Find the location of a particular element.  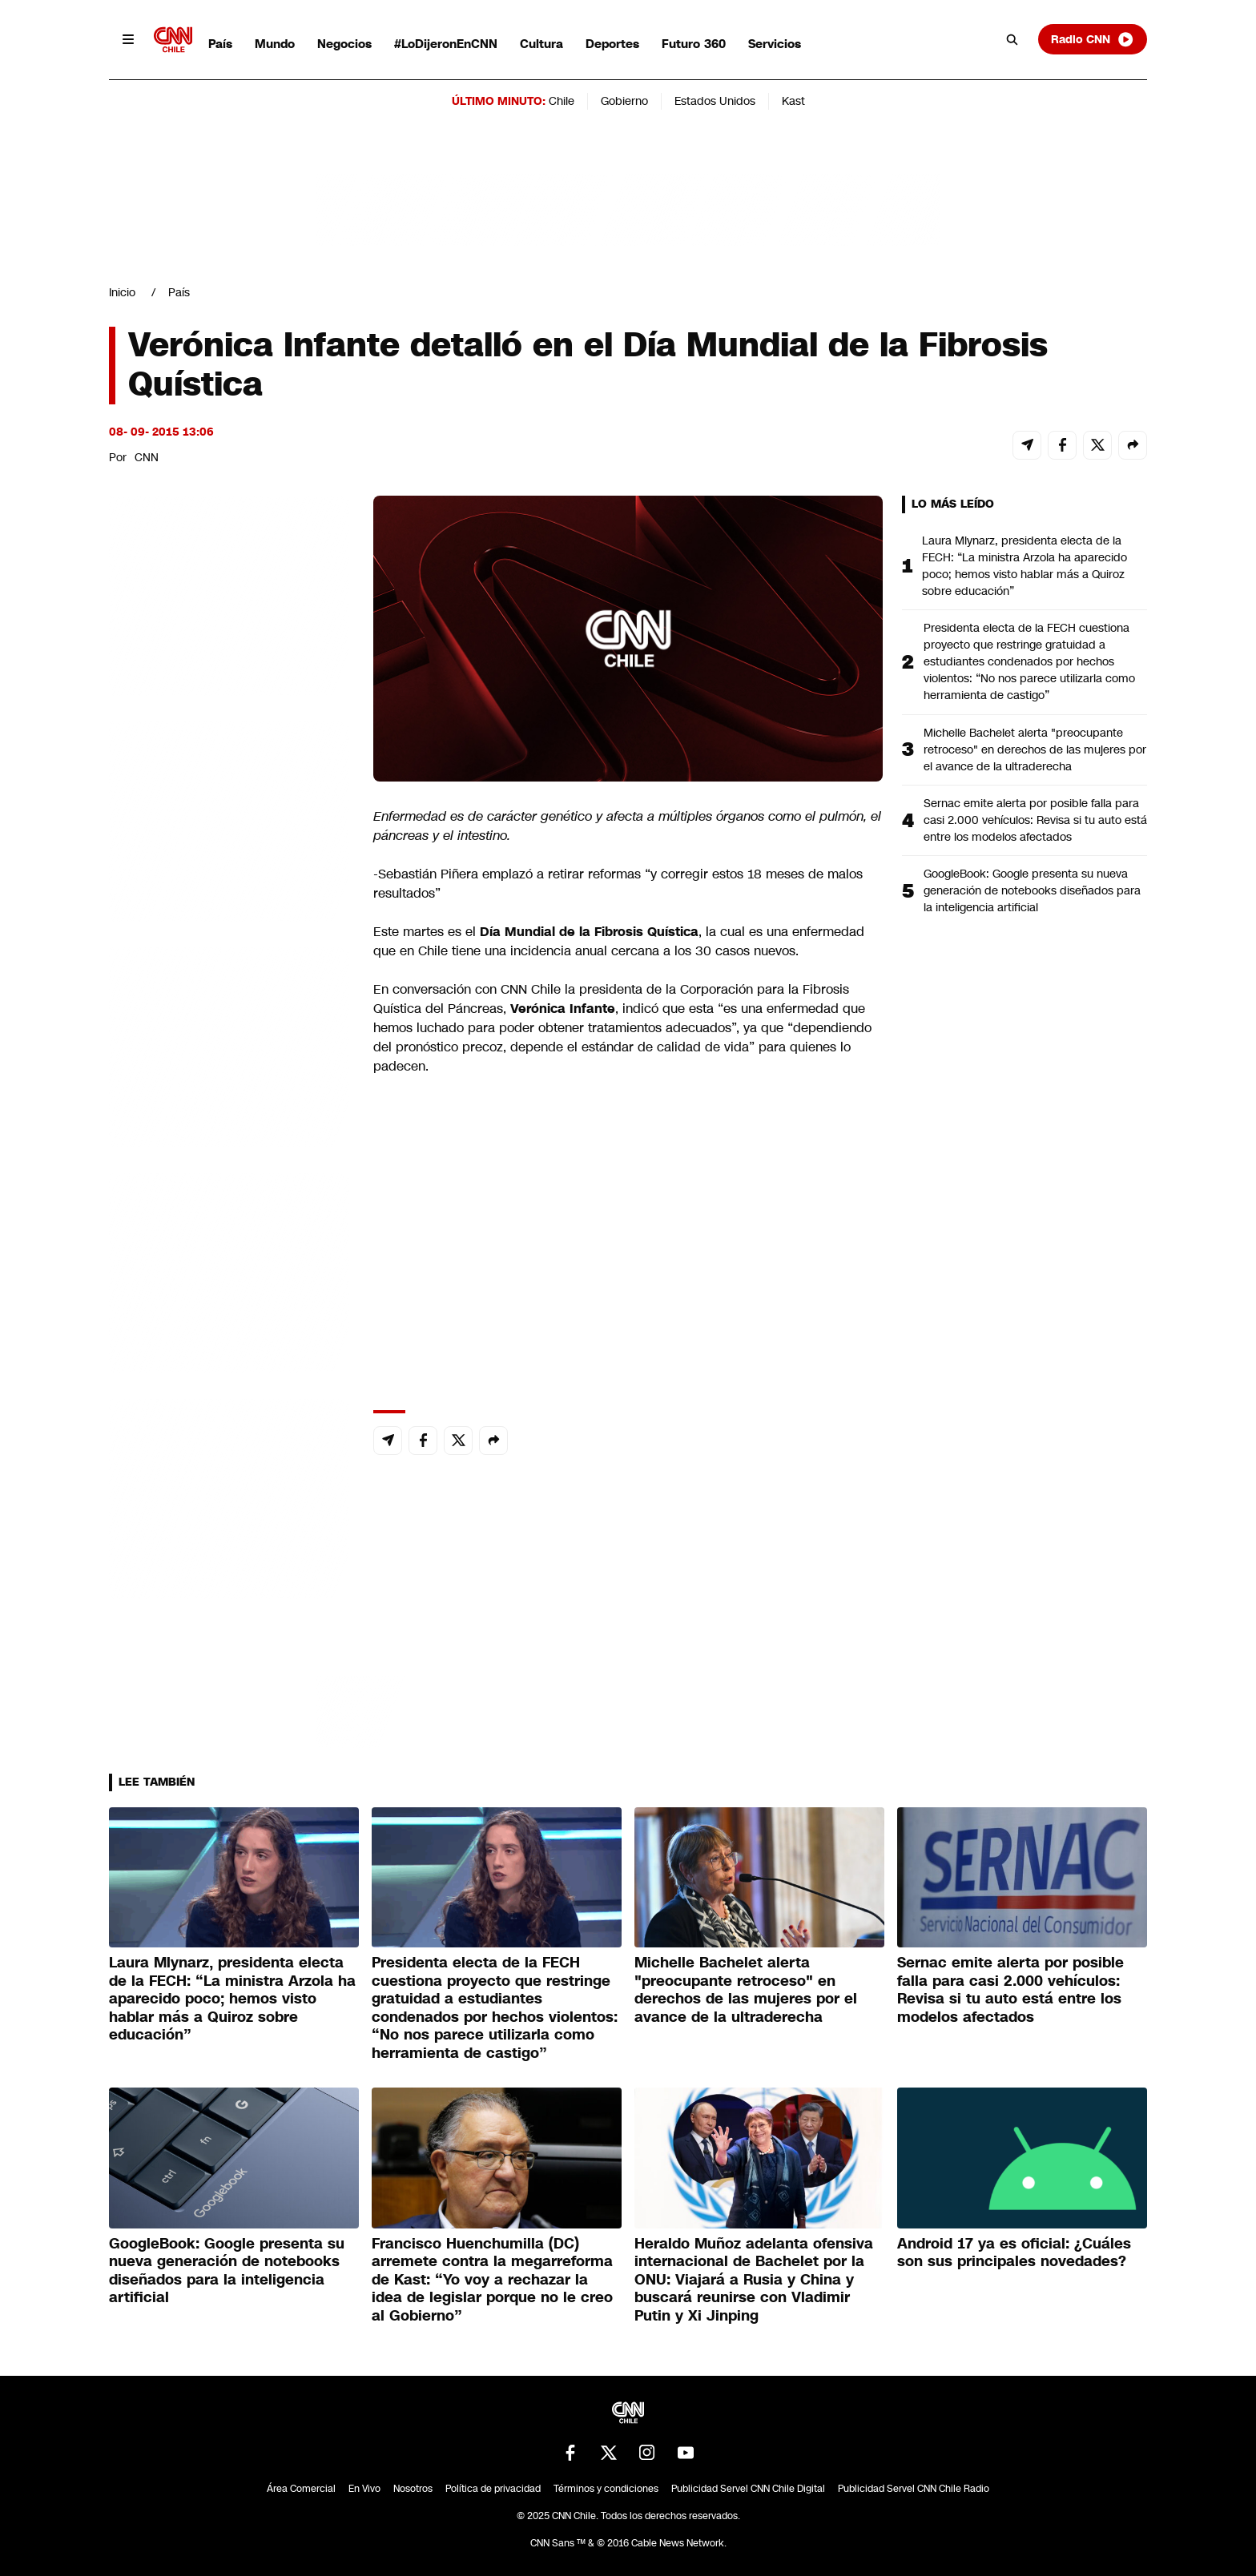

Radio CNN is located at coordinates (1092, 39).